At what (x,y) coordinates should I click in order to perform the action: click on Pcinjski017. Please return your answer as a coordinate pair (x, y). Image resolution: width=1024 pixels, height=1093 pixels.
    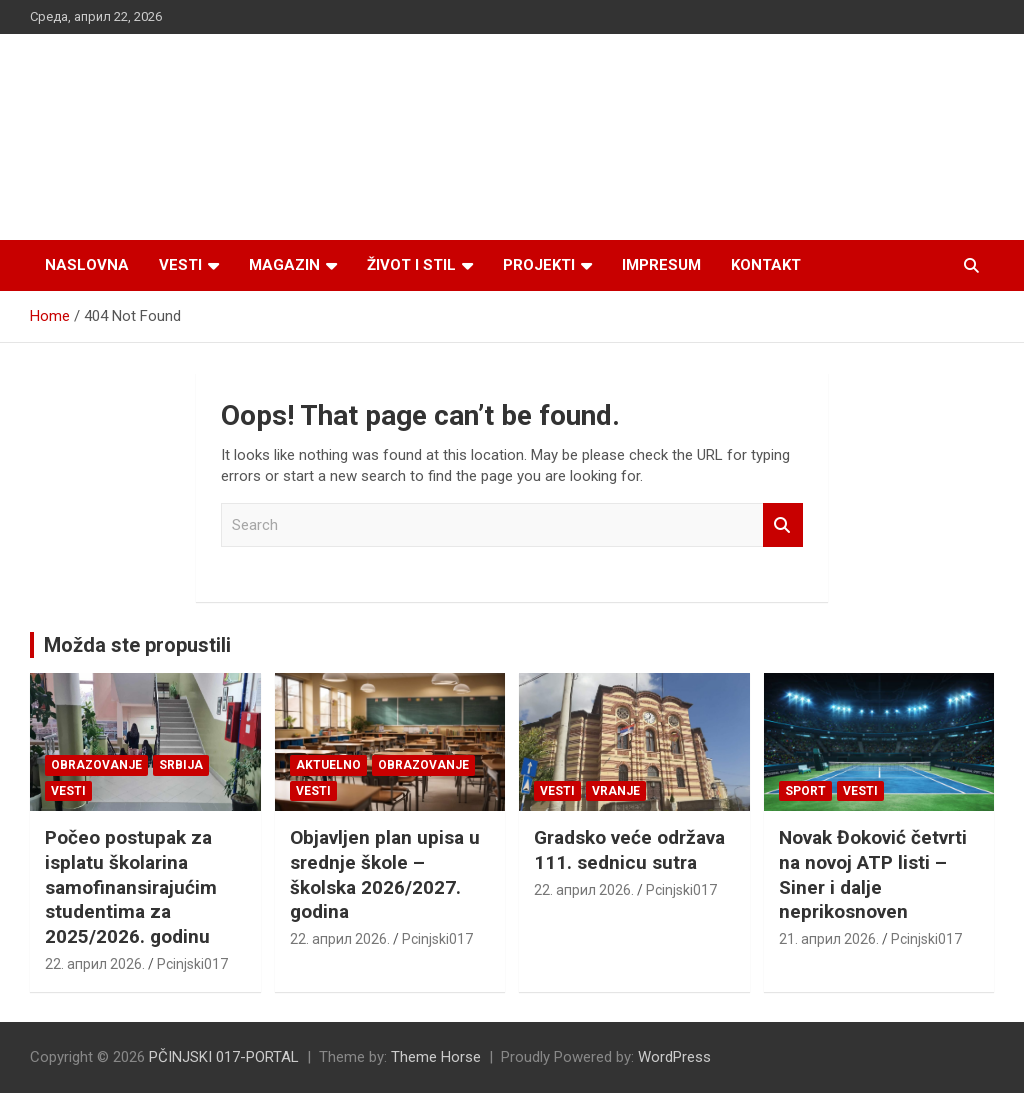
    Looking at the image, I should click on (192, 964).